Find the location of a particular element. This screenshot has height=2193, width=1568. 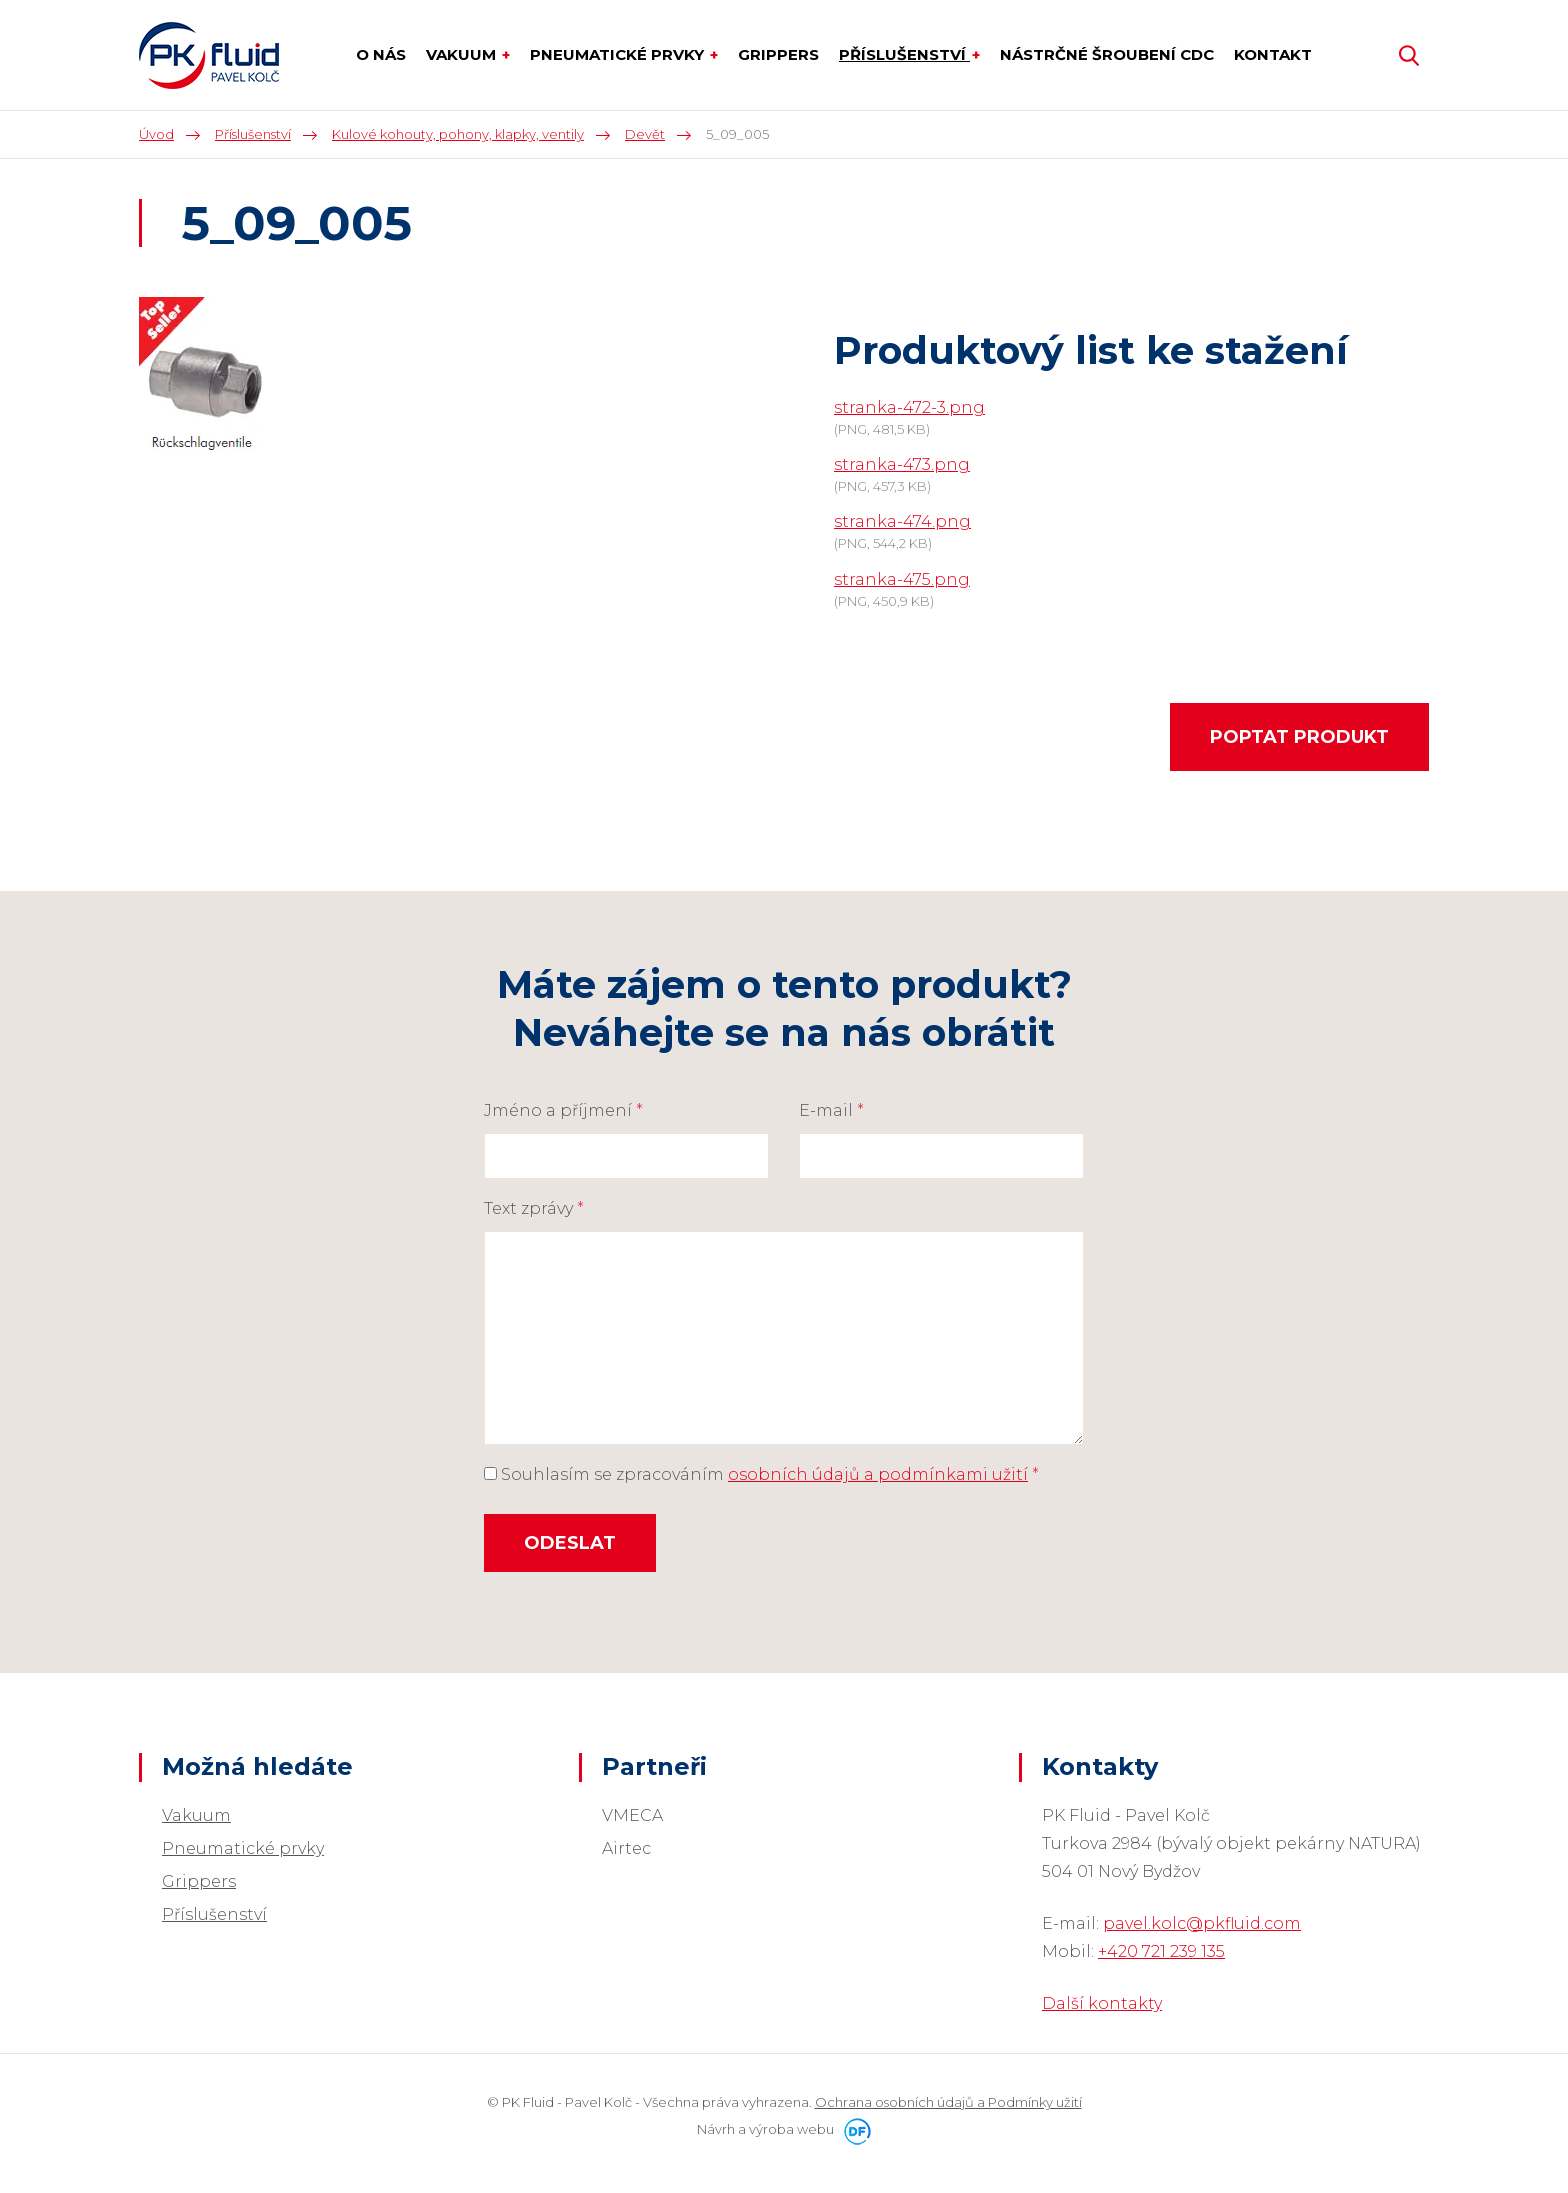

Pneumatické prvky [button] is located at coordinates (619, 54).